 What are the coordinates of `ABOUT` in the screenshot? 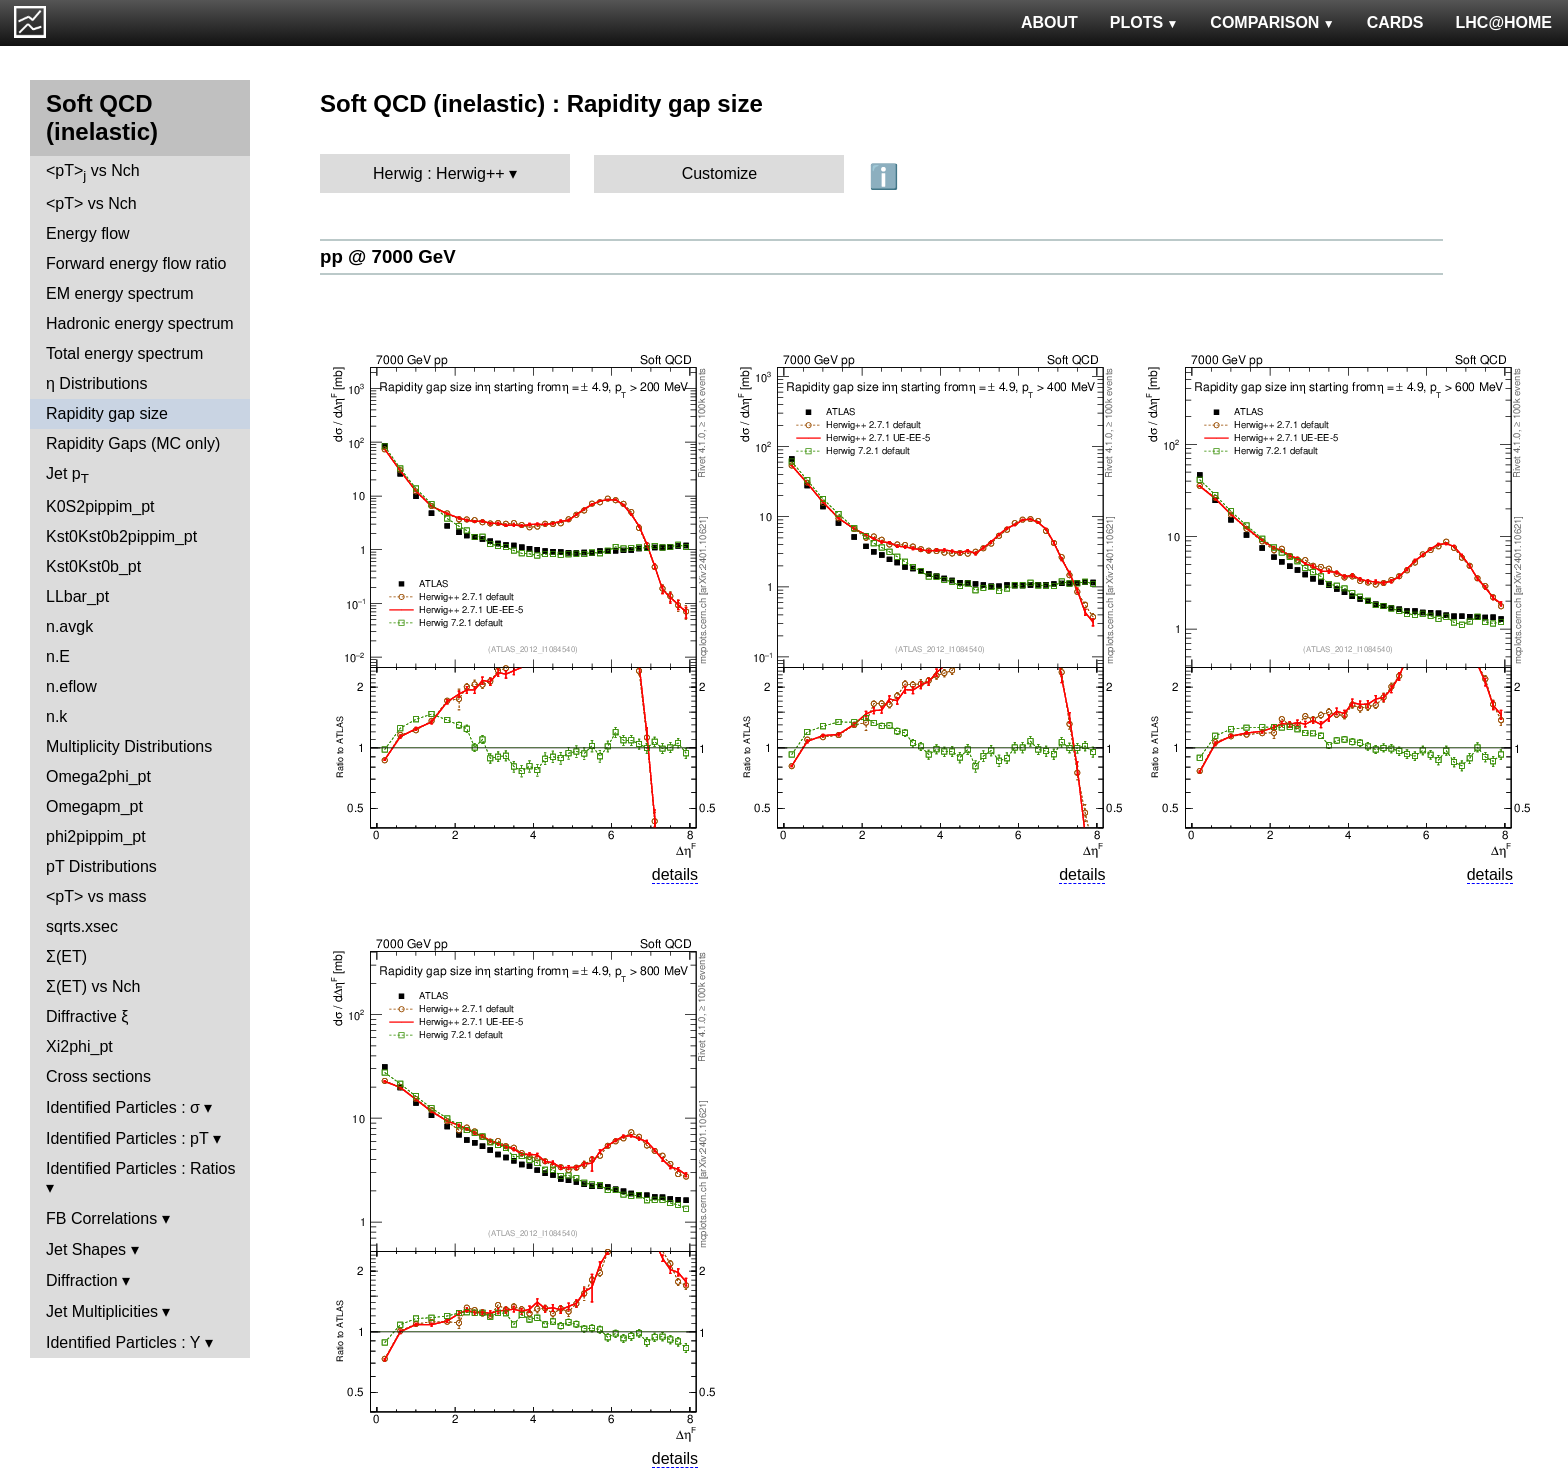 It's located at (1049, 22).